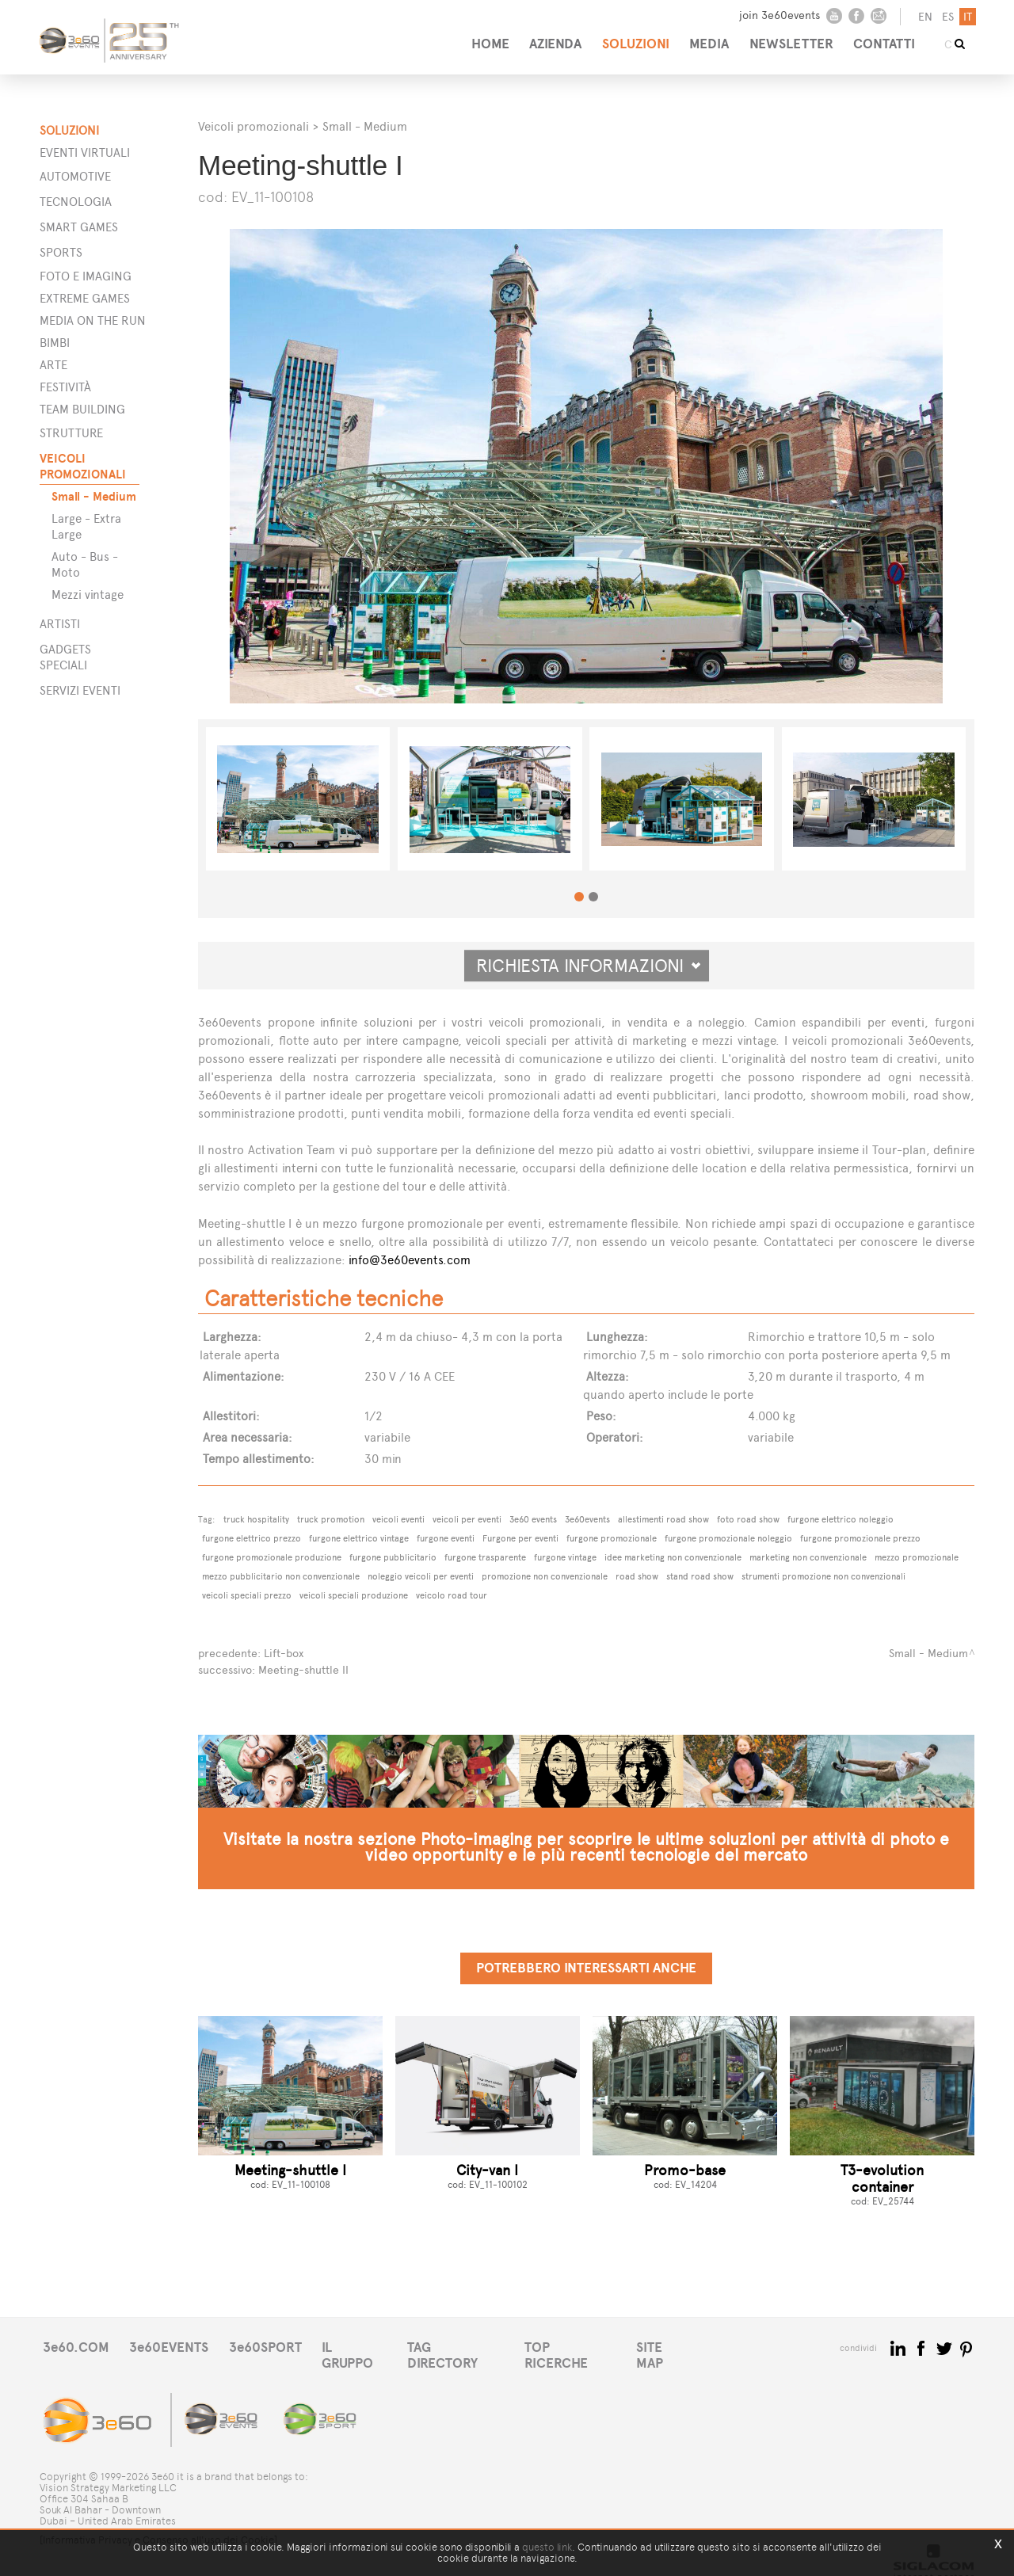  I want to click on AZIENDA [button], so click(545, 37).